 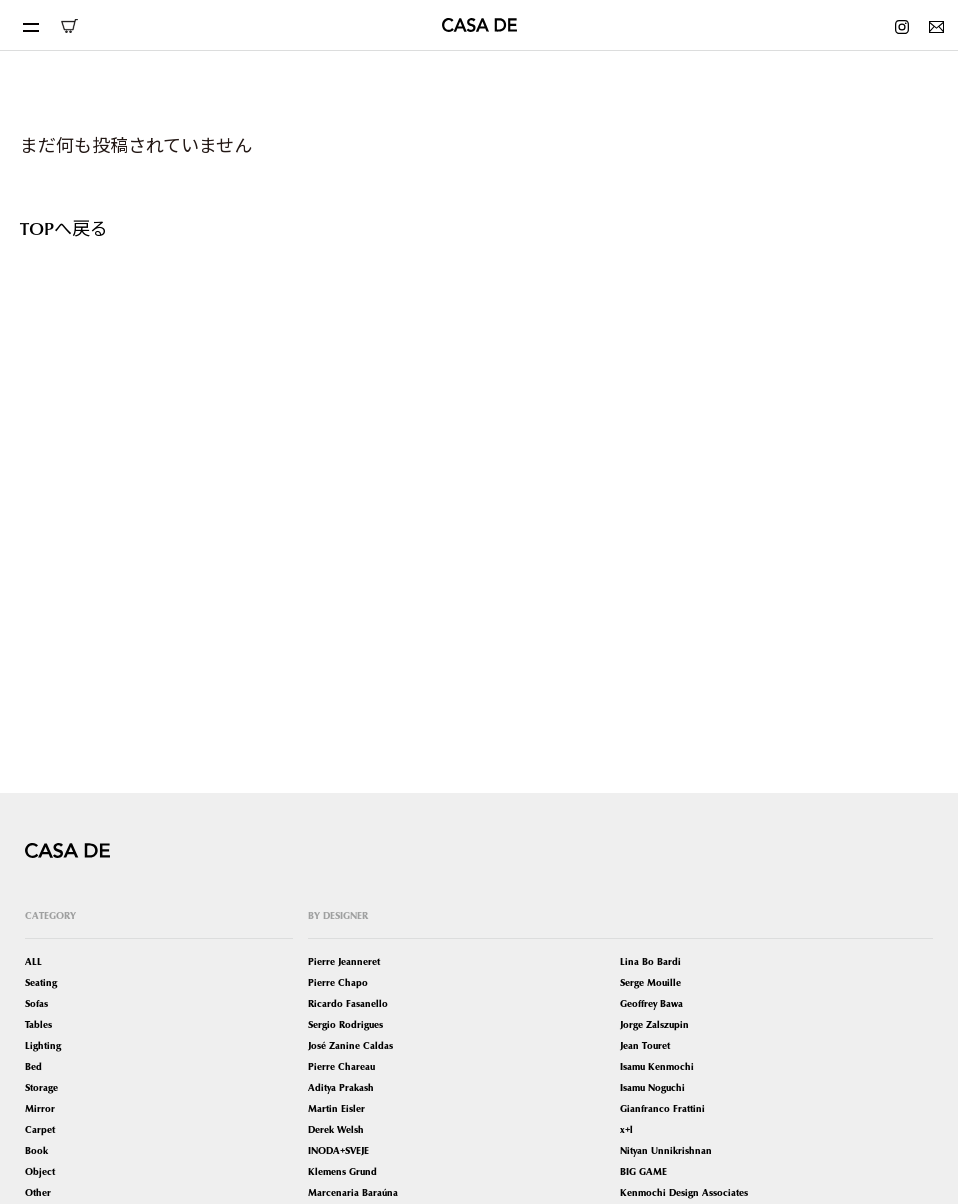 I want to click on Mirror, so click(x=40, y=1108).